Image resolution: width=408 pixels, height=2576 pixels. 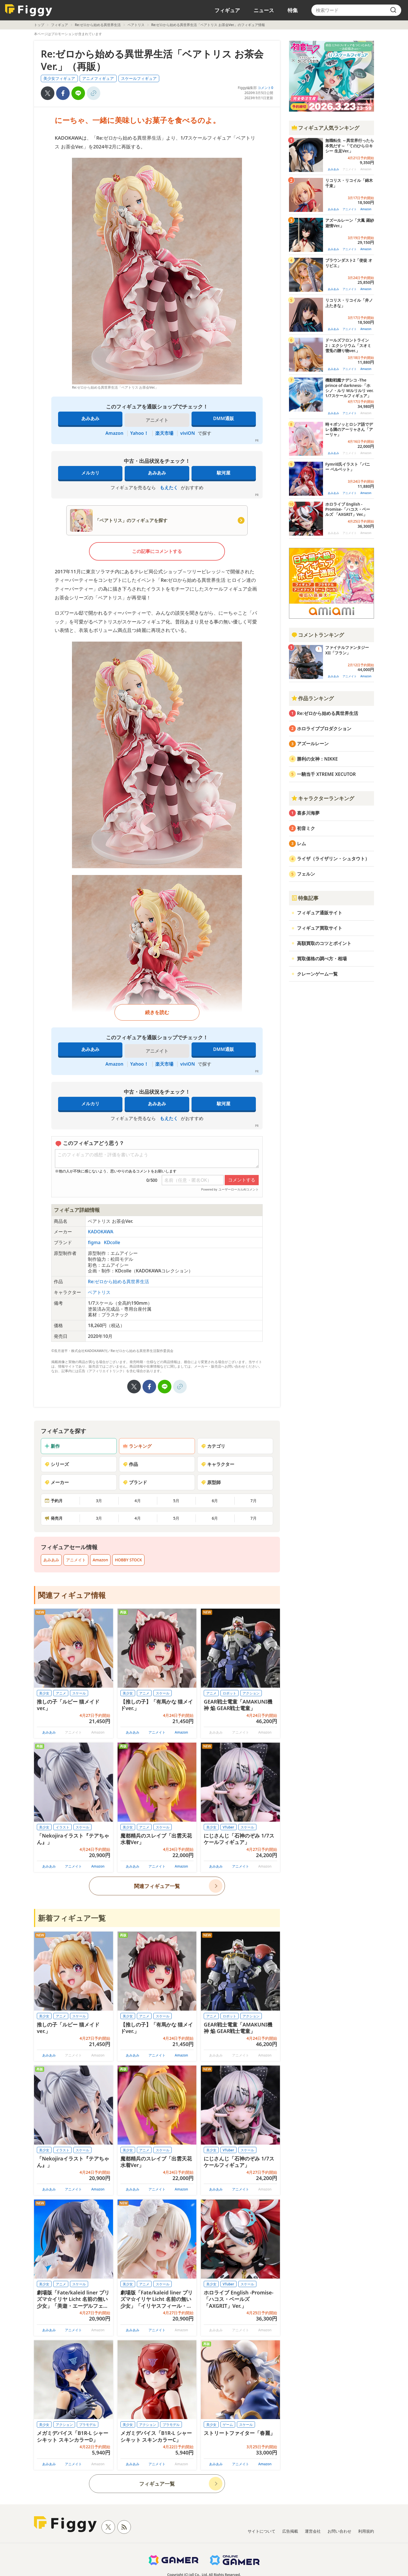 What do you see at coordinates (62, 1827) in the screenshot?
I see `イラスト` at bounding box center [62, 1827].